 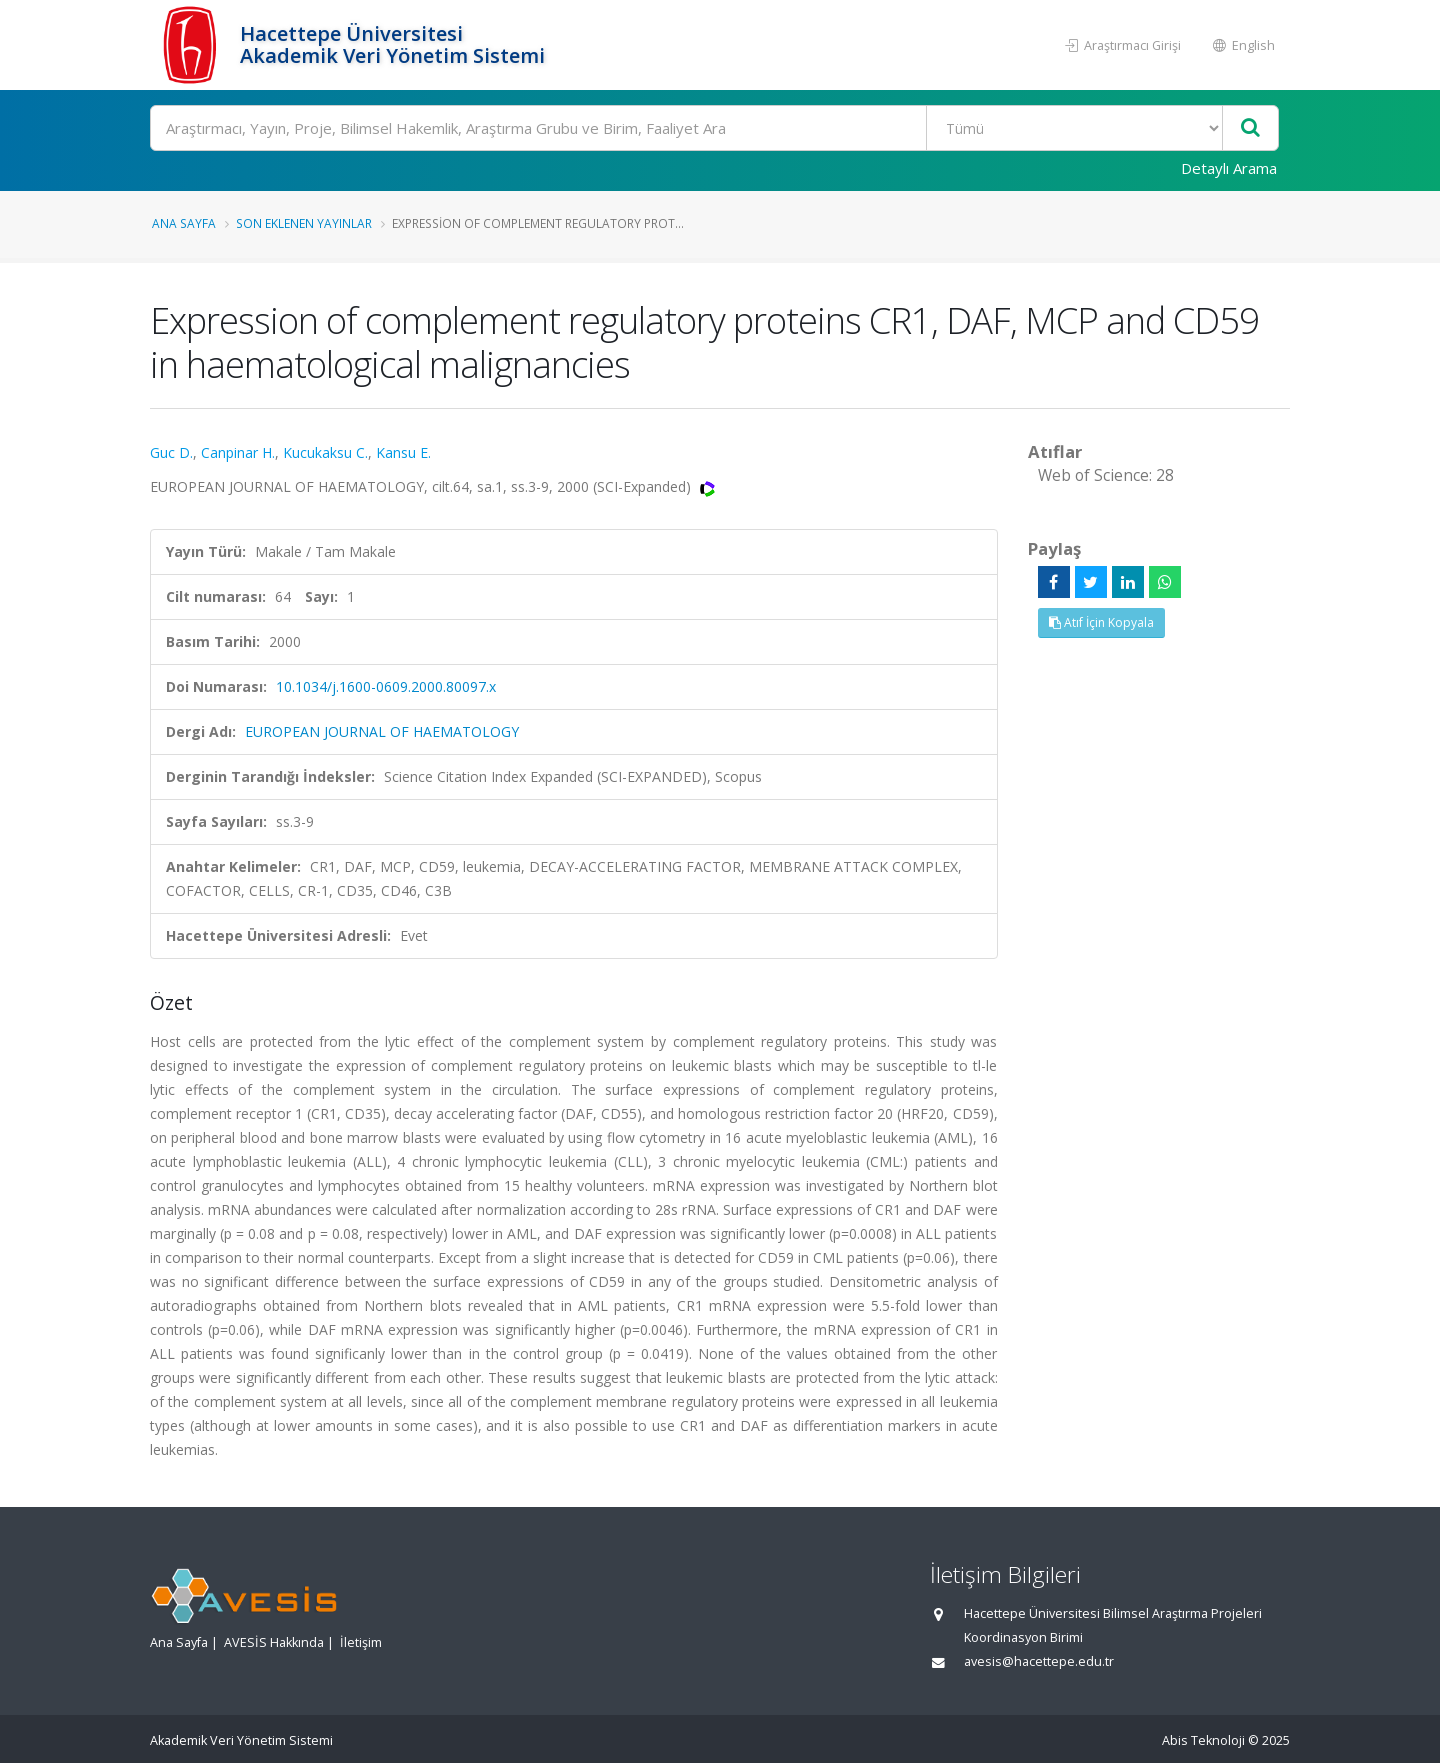 I want to click on Ana Sayfa, so click(x=184, y=223).